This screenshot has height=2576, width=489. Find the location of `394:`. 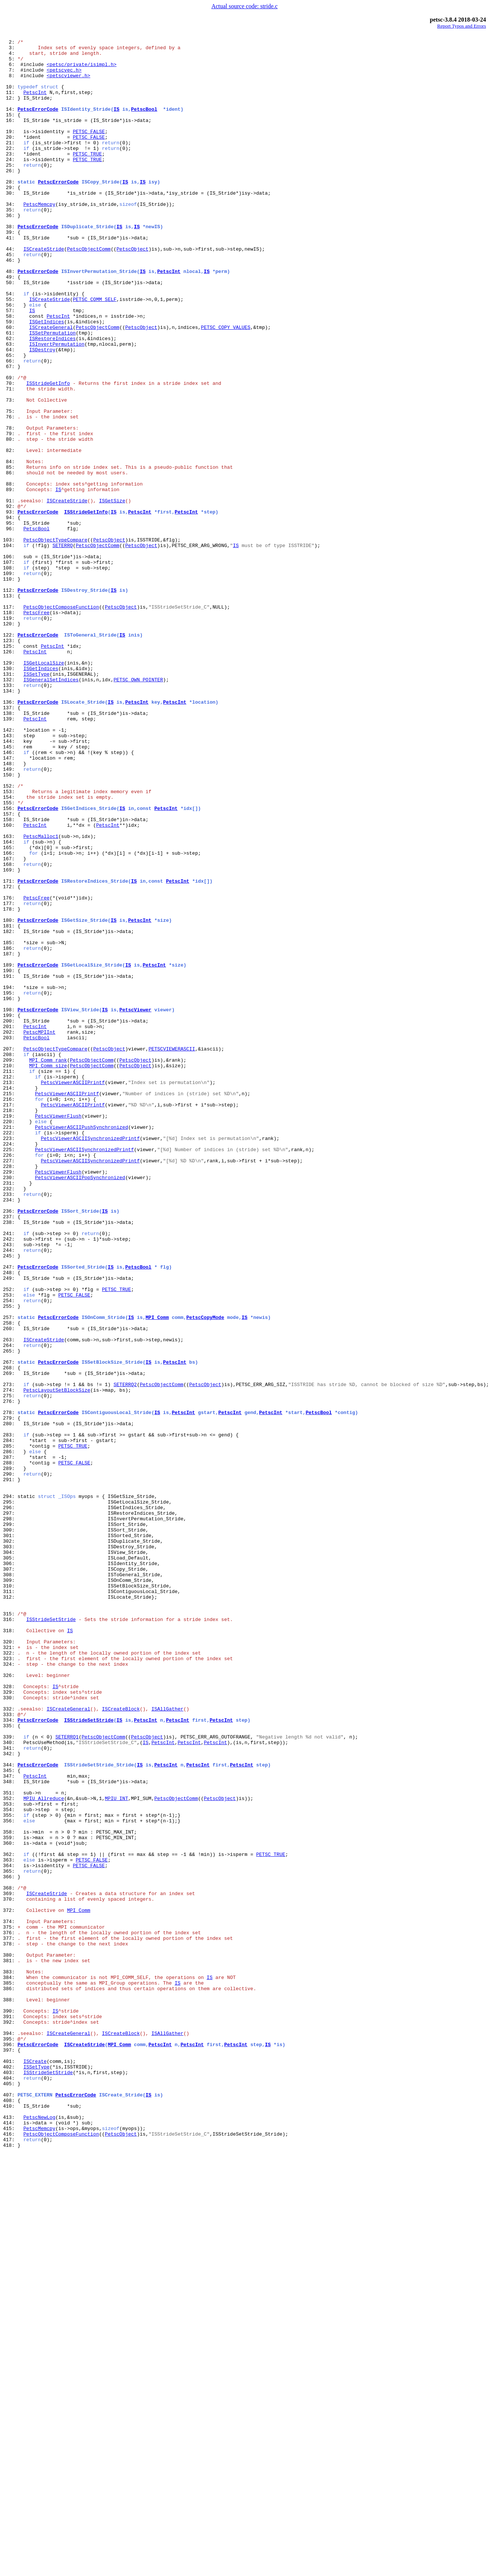

394: is located at coordinates (10, 2433).